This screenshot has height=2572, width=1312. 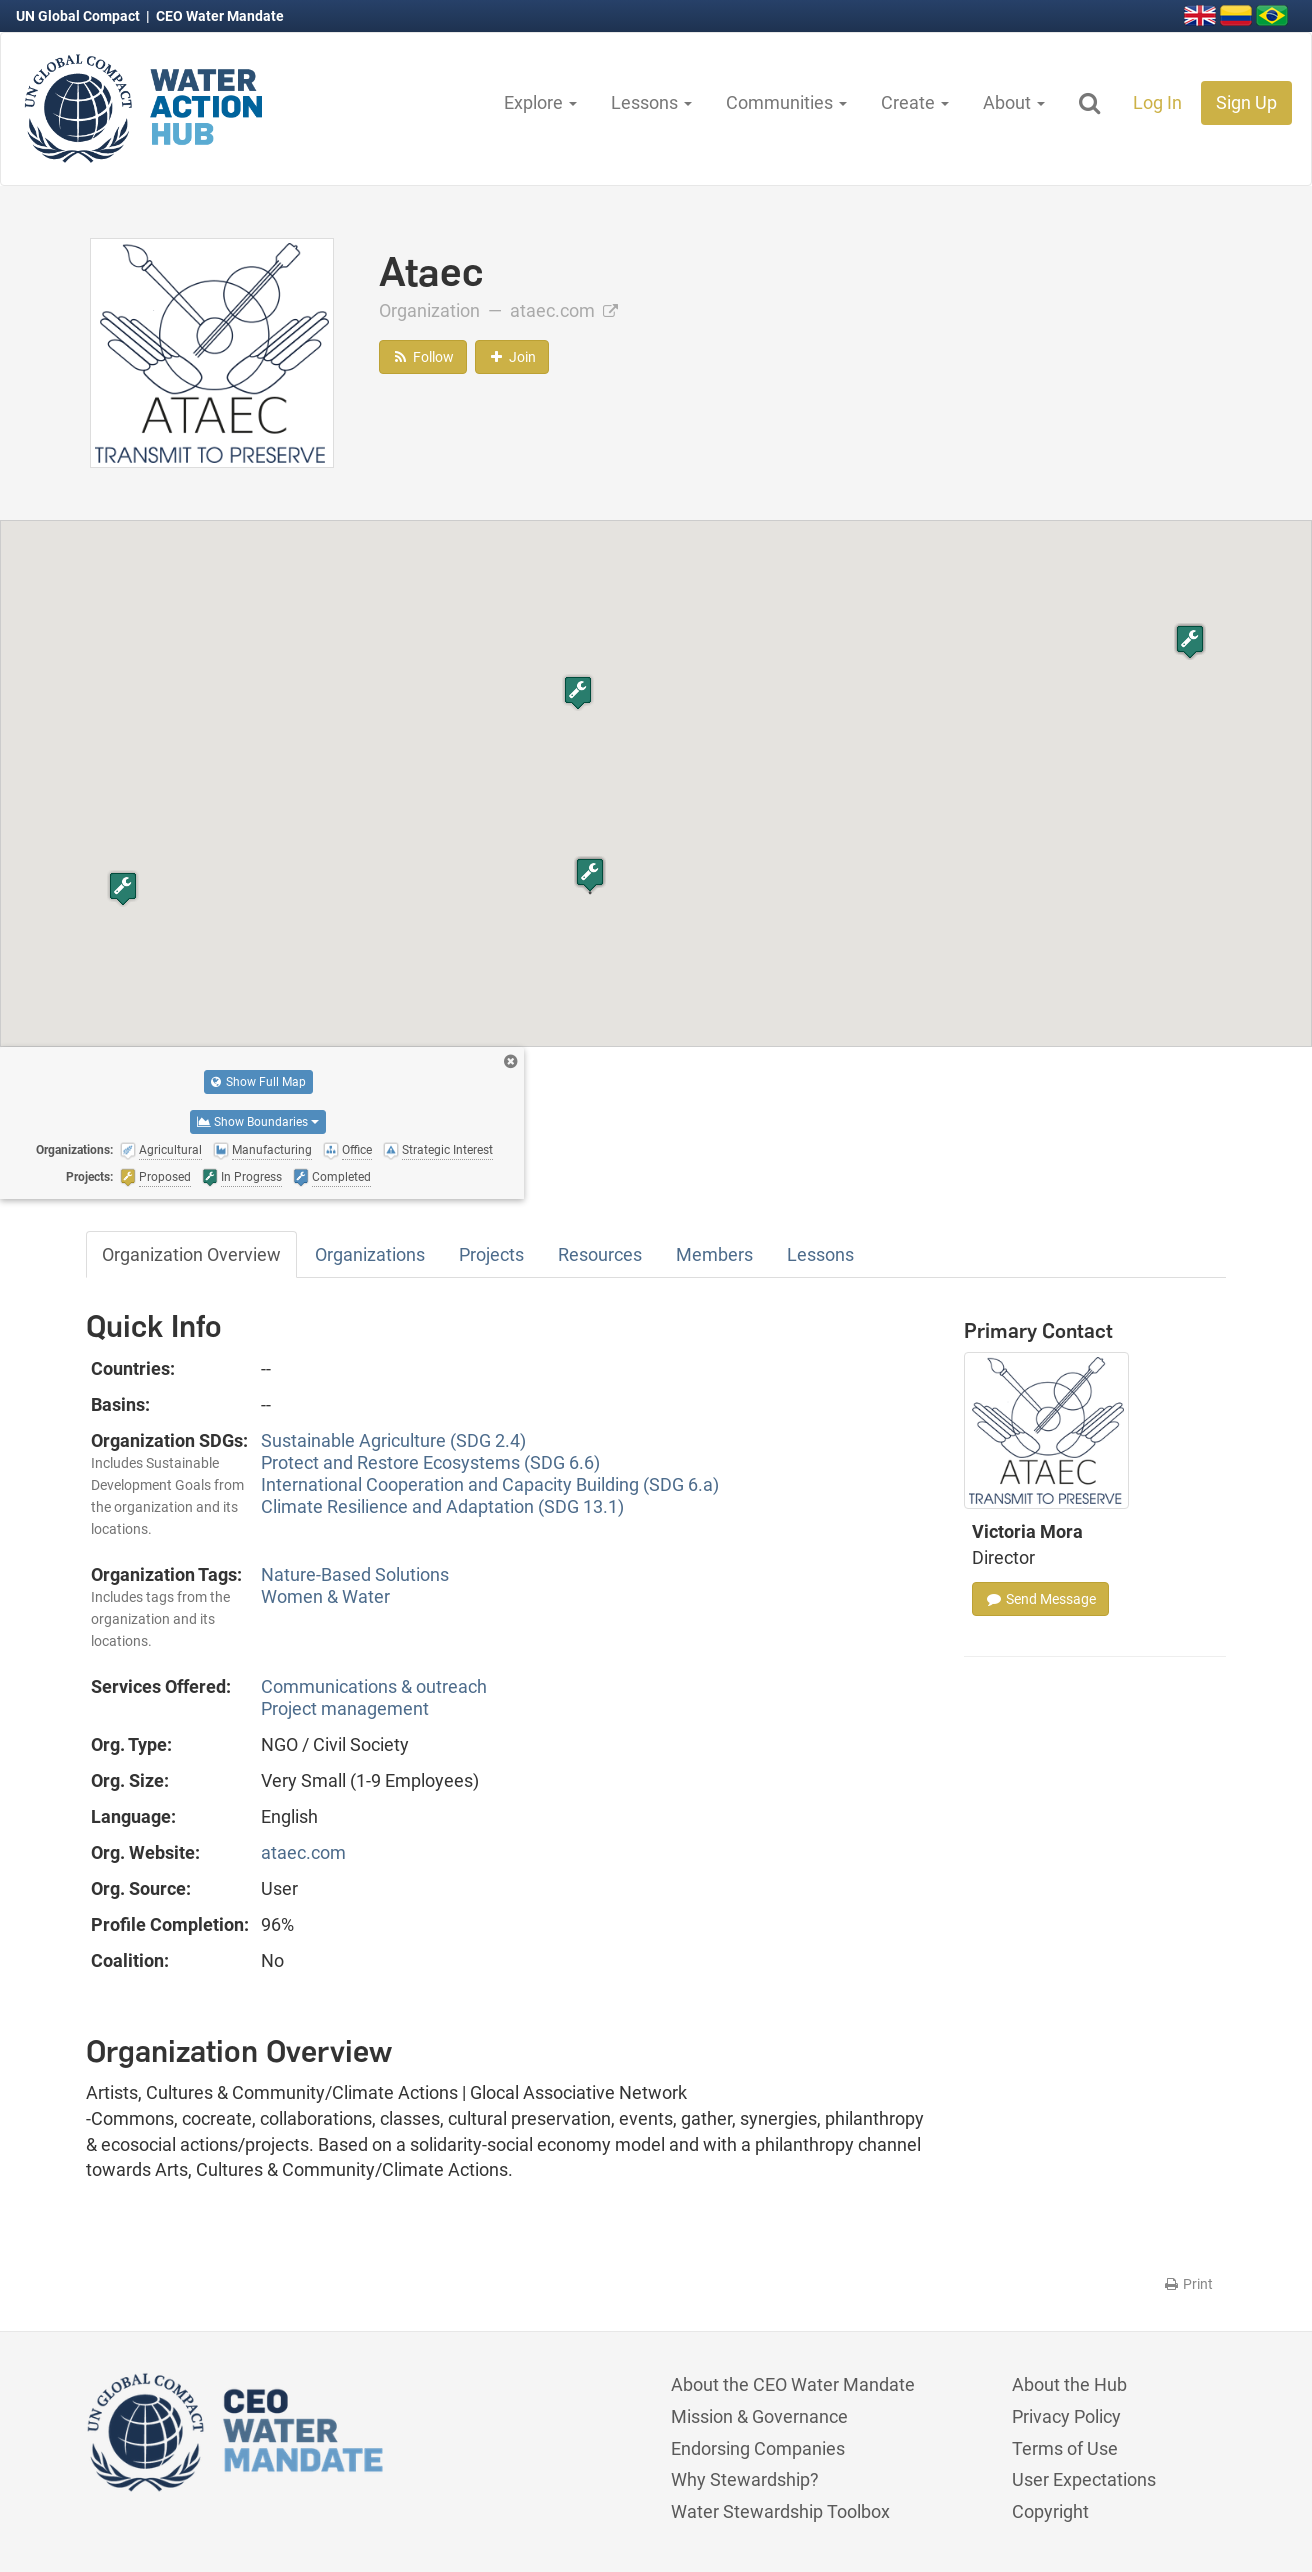 I want to click on Show Full Map, so click(x=258, y=1082).